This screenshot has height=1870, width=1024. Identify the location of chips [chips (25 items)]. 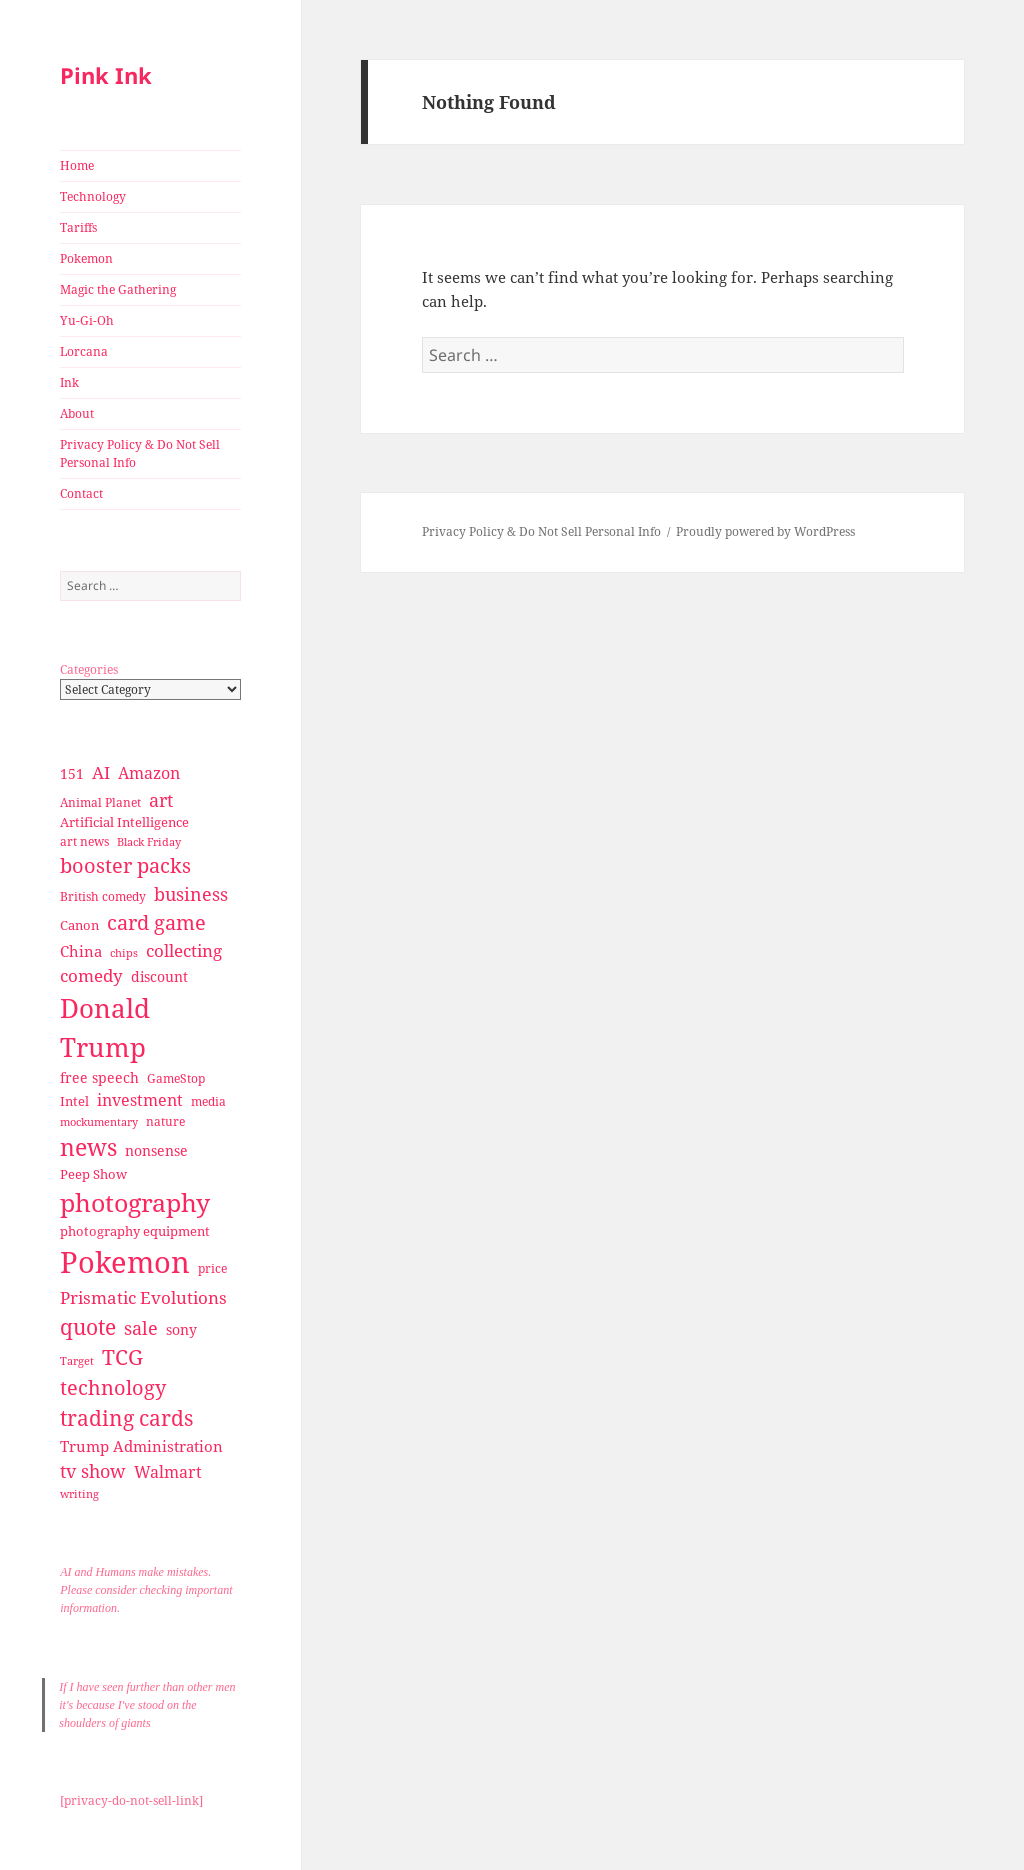
(124, 952).